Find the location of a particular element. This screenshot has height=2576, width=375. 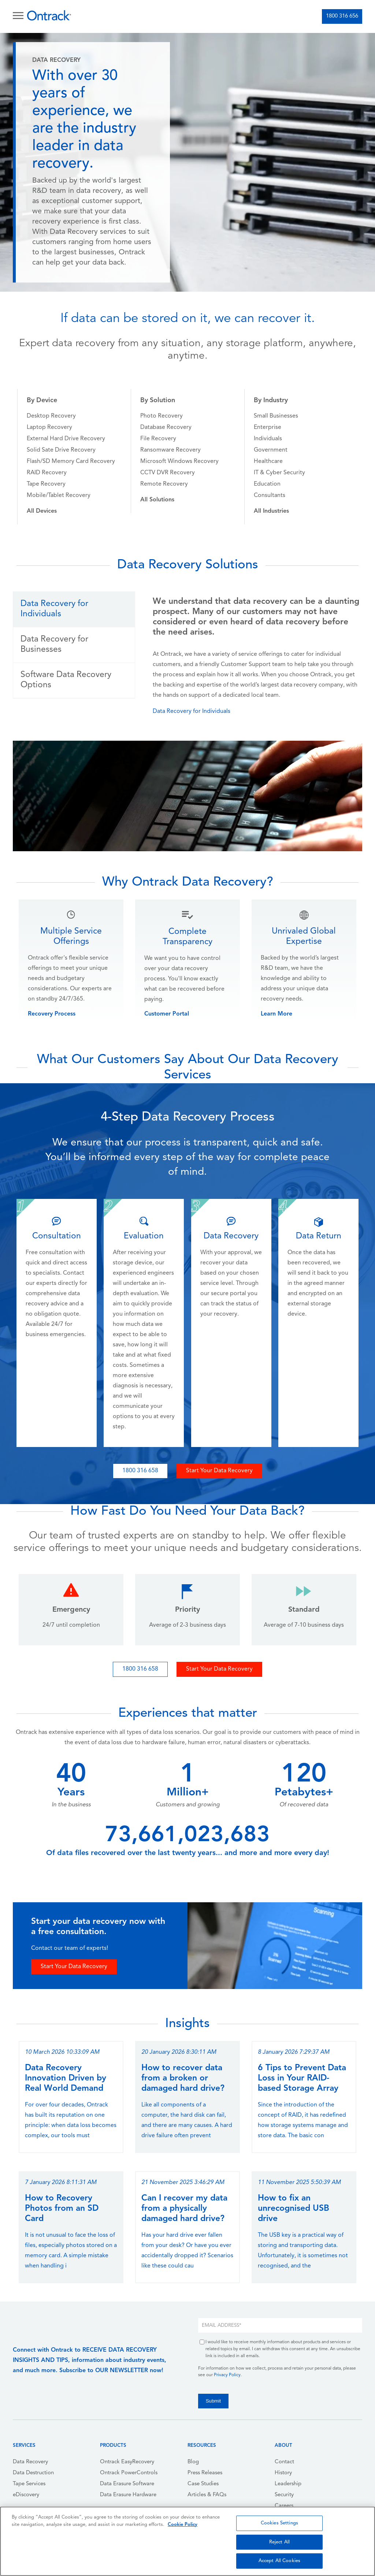

Individuals [menuitem] is located at coordinates (268, 439).